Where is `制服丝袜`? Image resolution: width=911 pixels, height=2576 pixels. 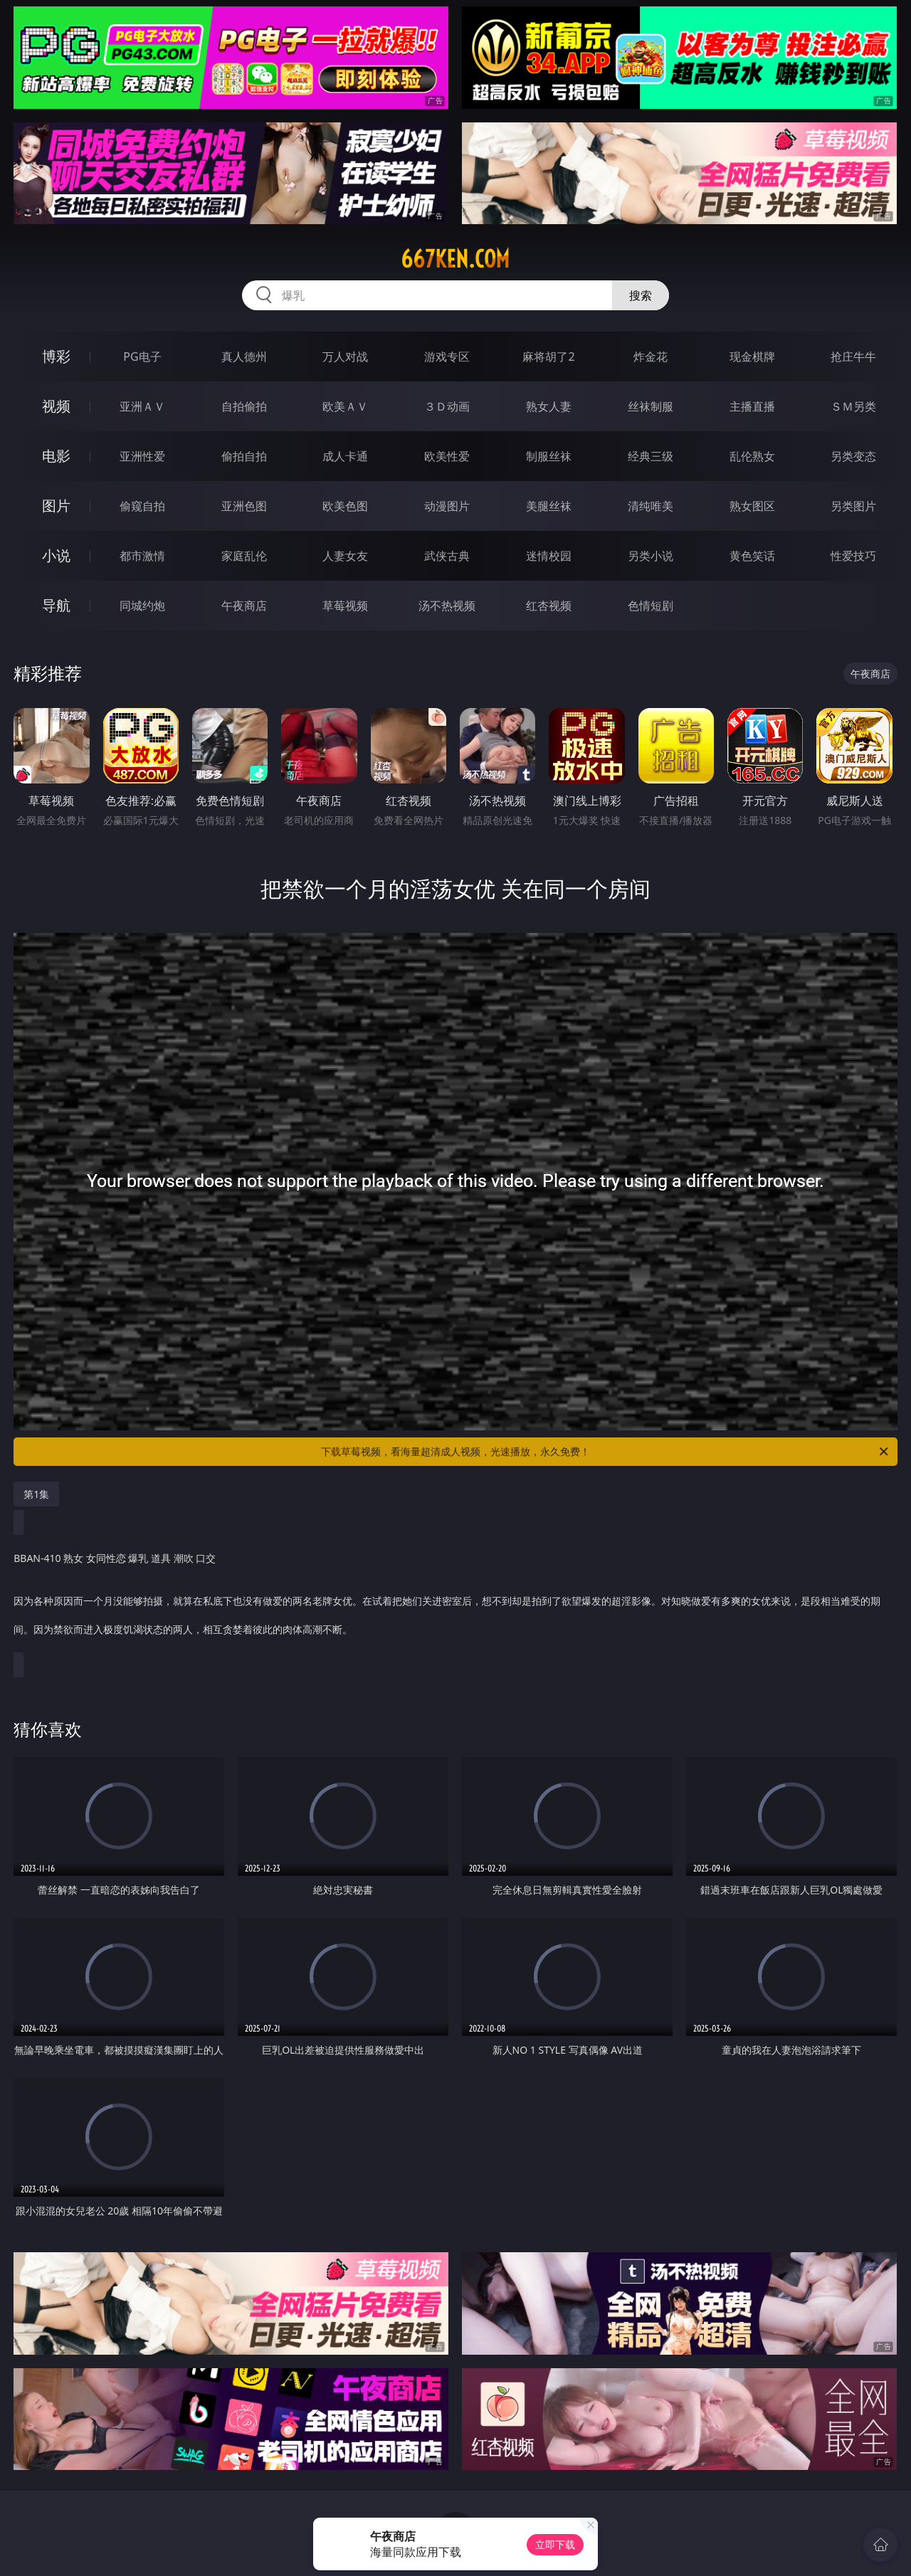 制服丝袜 is located at coordinates (549, 456).